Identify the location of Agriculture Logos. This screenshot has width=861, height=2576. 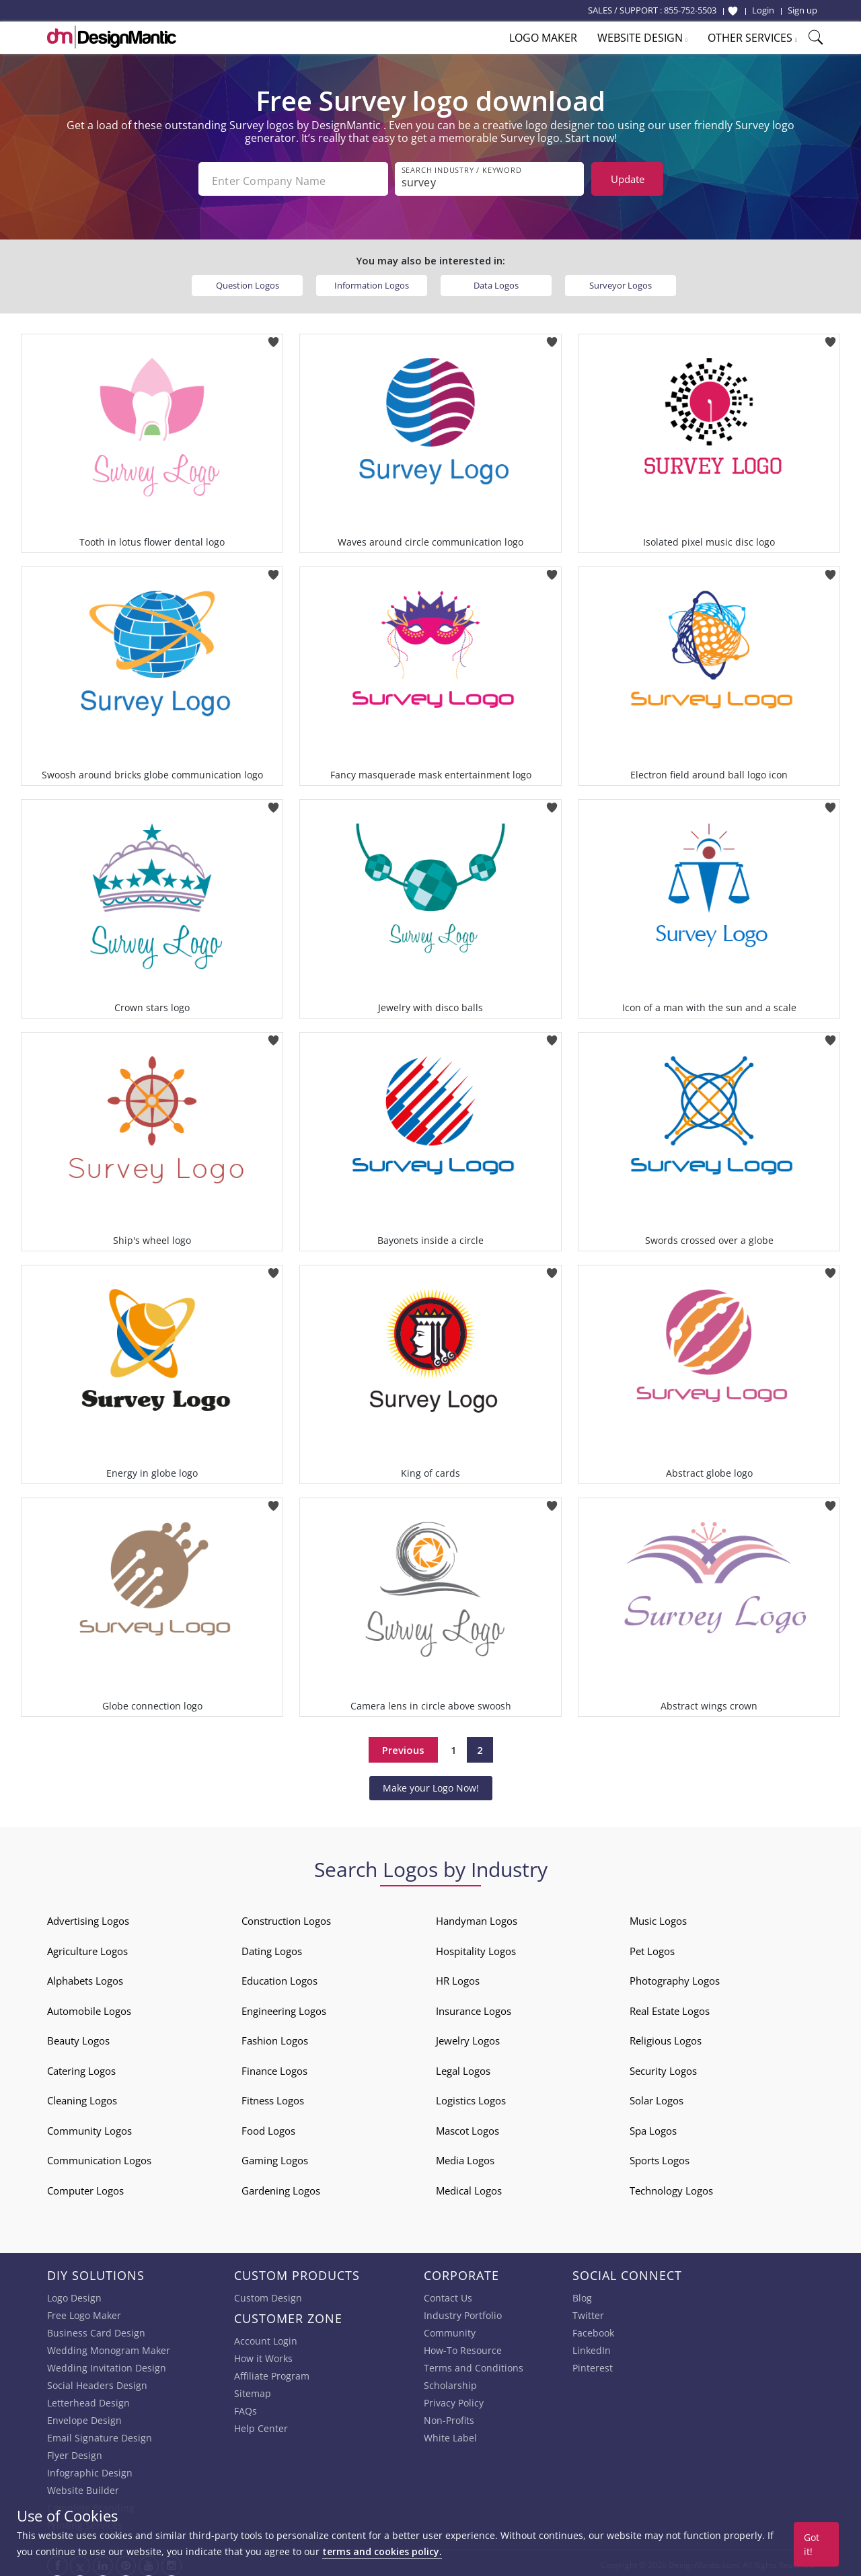
(87, 1947).